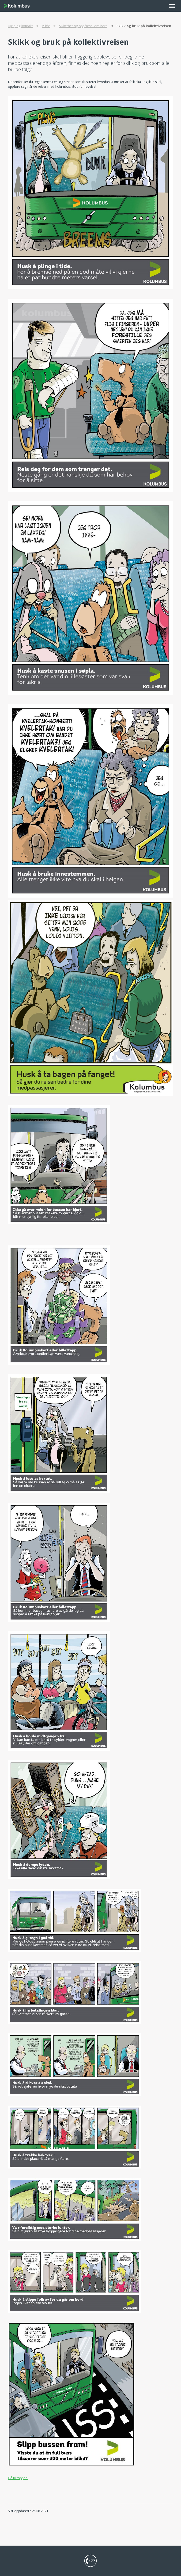 This screenshot has width=181, height=2576. What do you see at coordinates (18, 2478) in the screenshot?
I see `Gå til toppen.` at bounding box center [18, 2478].